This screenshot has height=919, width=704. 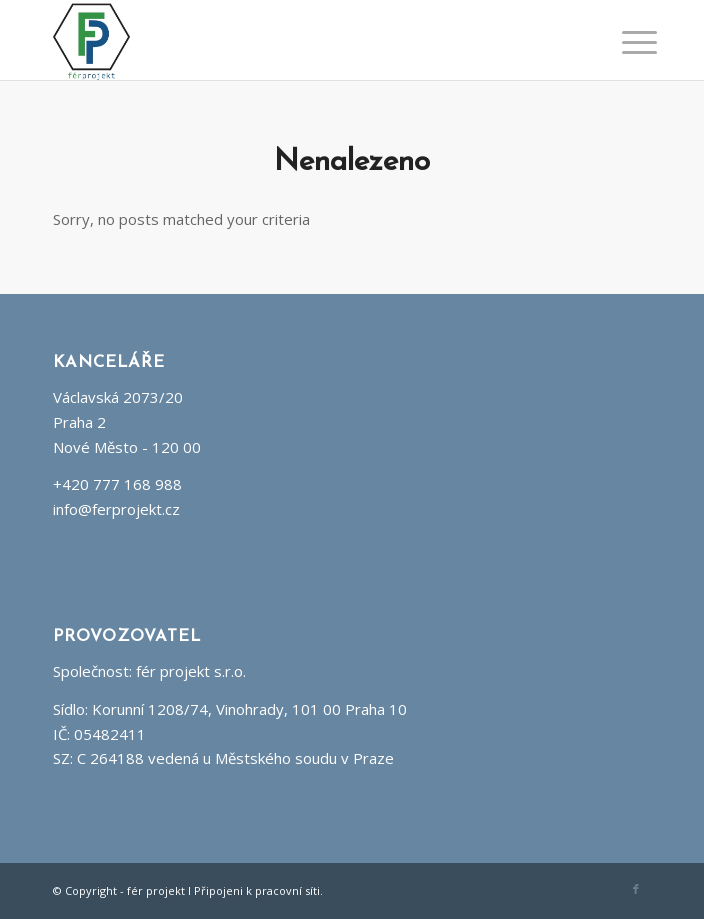 What do you see at coordinates (624, 42) in the screenshot?
I see `[Menu]` at bounding box center [624, 42].